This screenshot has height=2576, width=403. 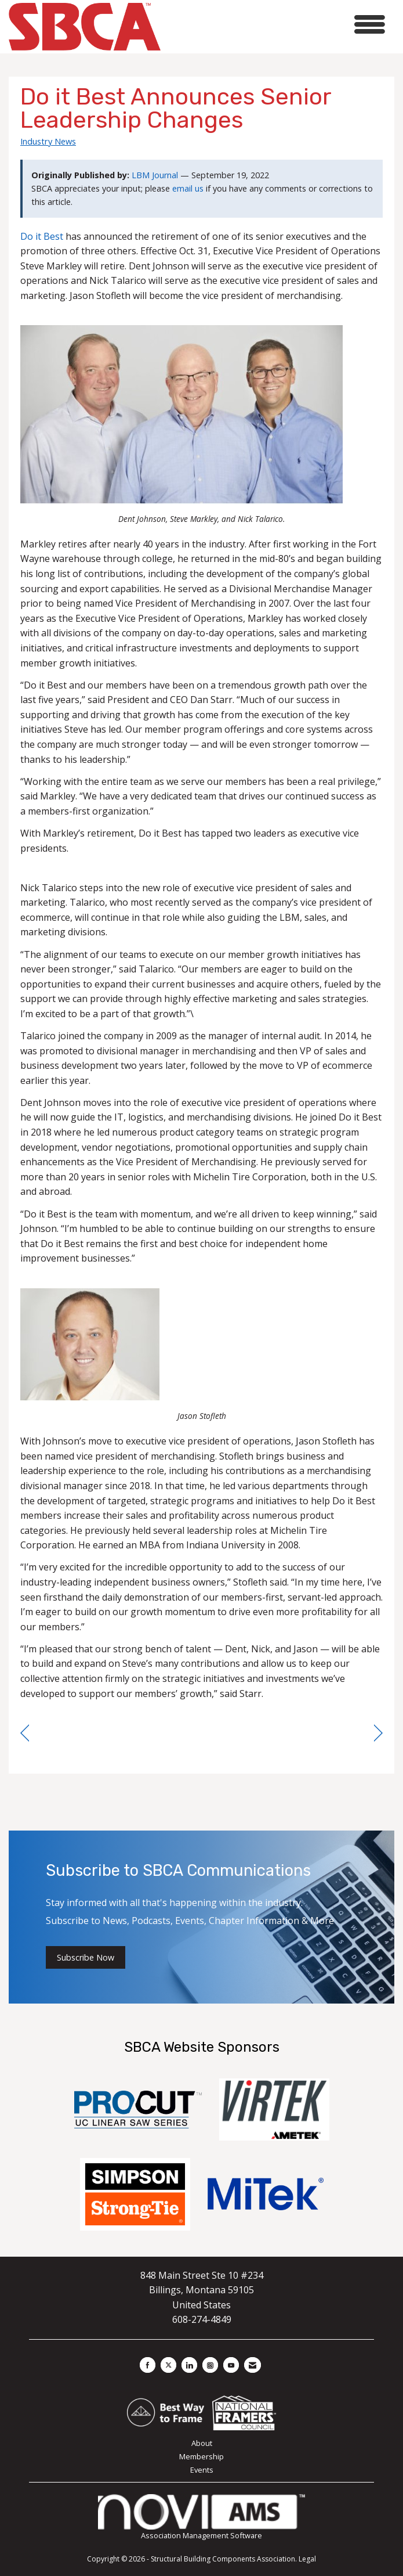 What do you see at coordinates (188, 188) in the screenshot?
I see `email us` at bounding box center [188, 188].